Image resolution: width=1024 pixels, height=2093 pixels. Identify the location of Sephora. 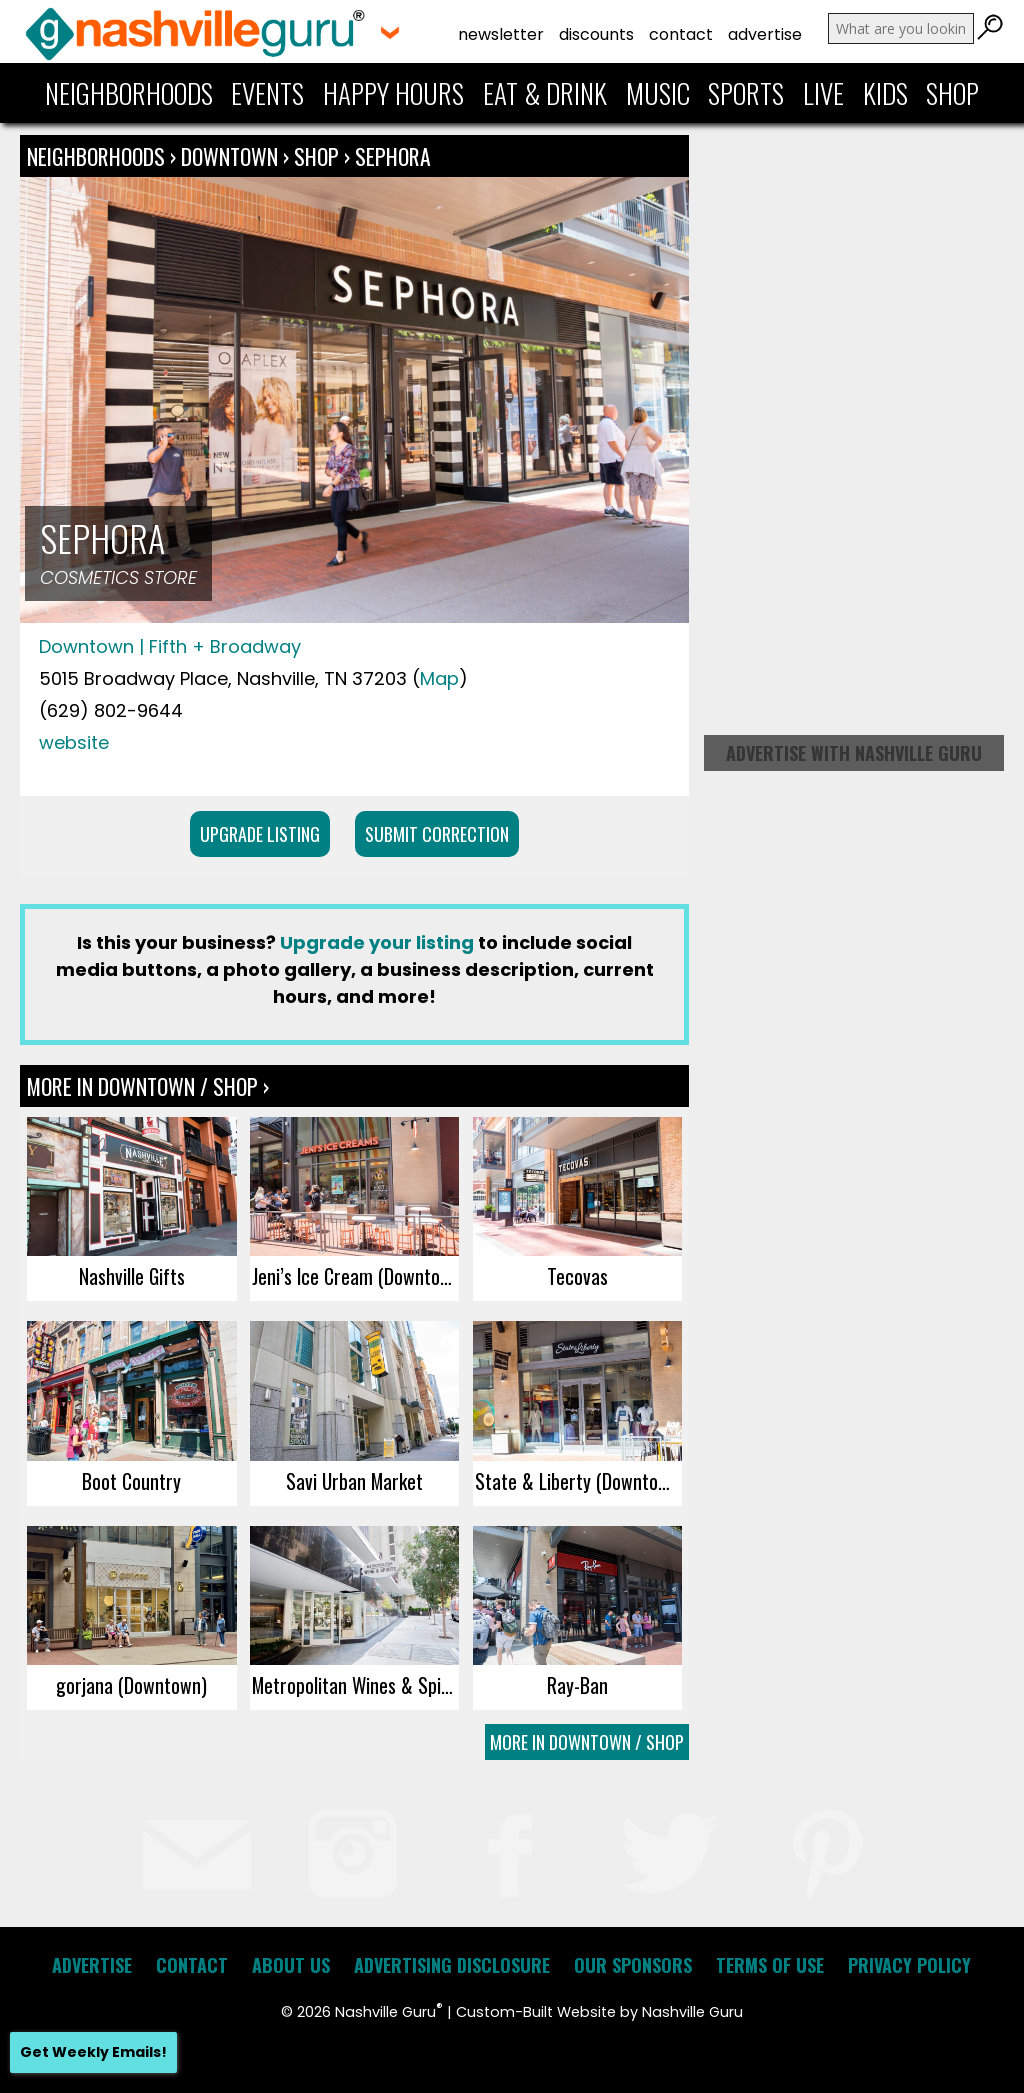
(393, 156).